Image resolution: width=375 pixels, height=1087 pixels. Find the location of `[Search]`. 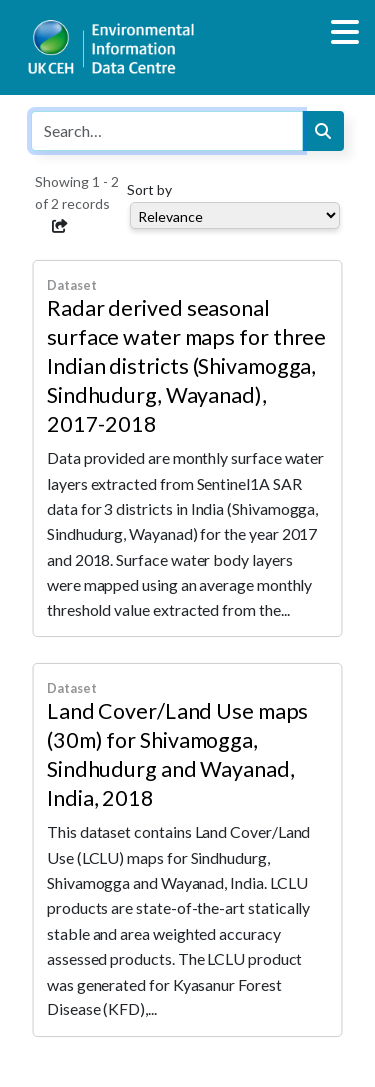

[Search] is located at coordinates (323, 131).